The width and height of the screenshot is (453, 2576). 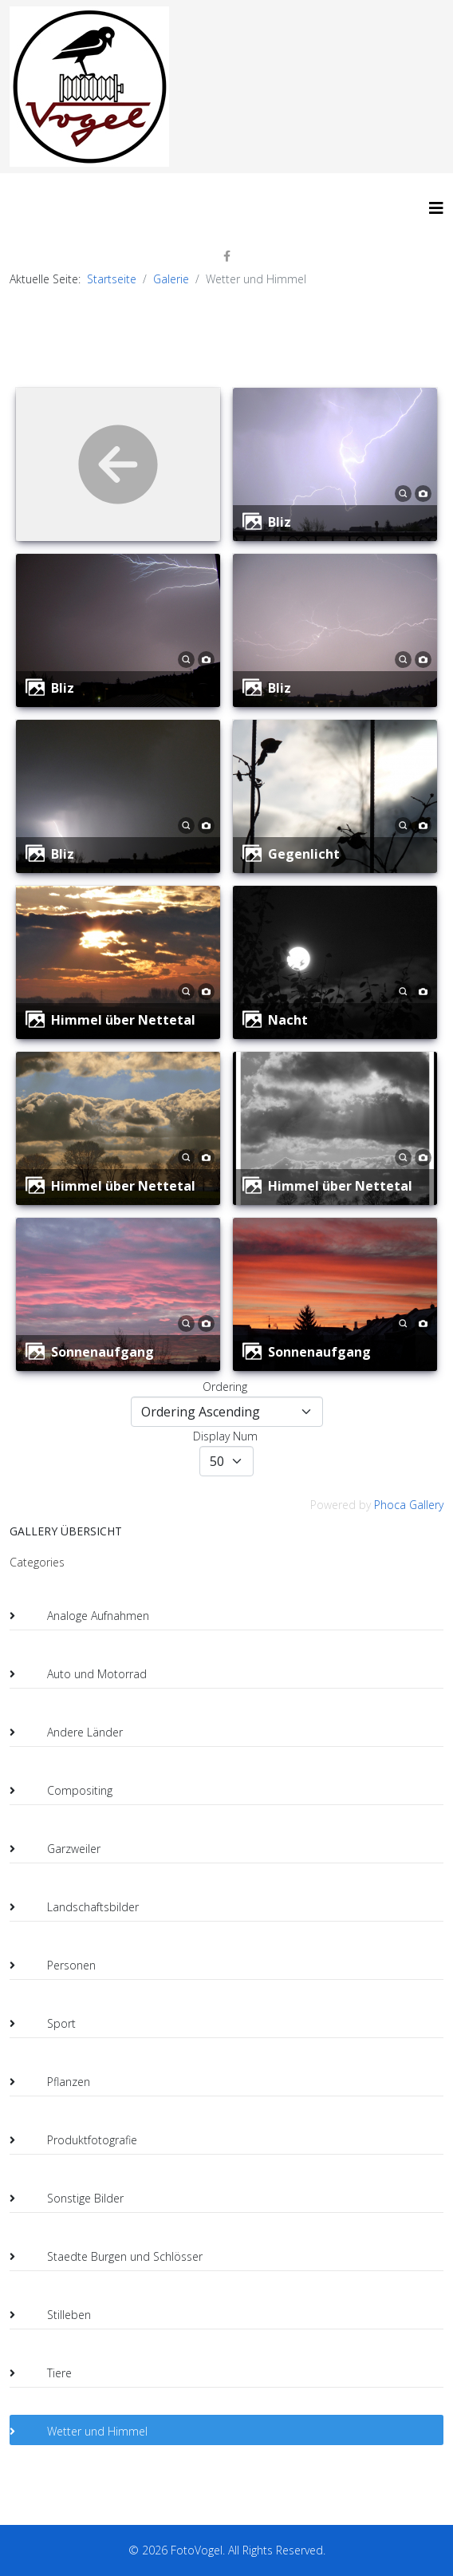 I want to click on Nacht, so click(x=288, y=1020).